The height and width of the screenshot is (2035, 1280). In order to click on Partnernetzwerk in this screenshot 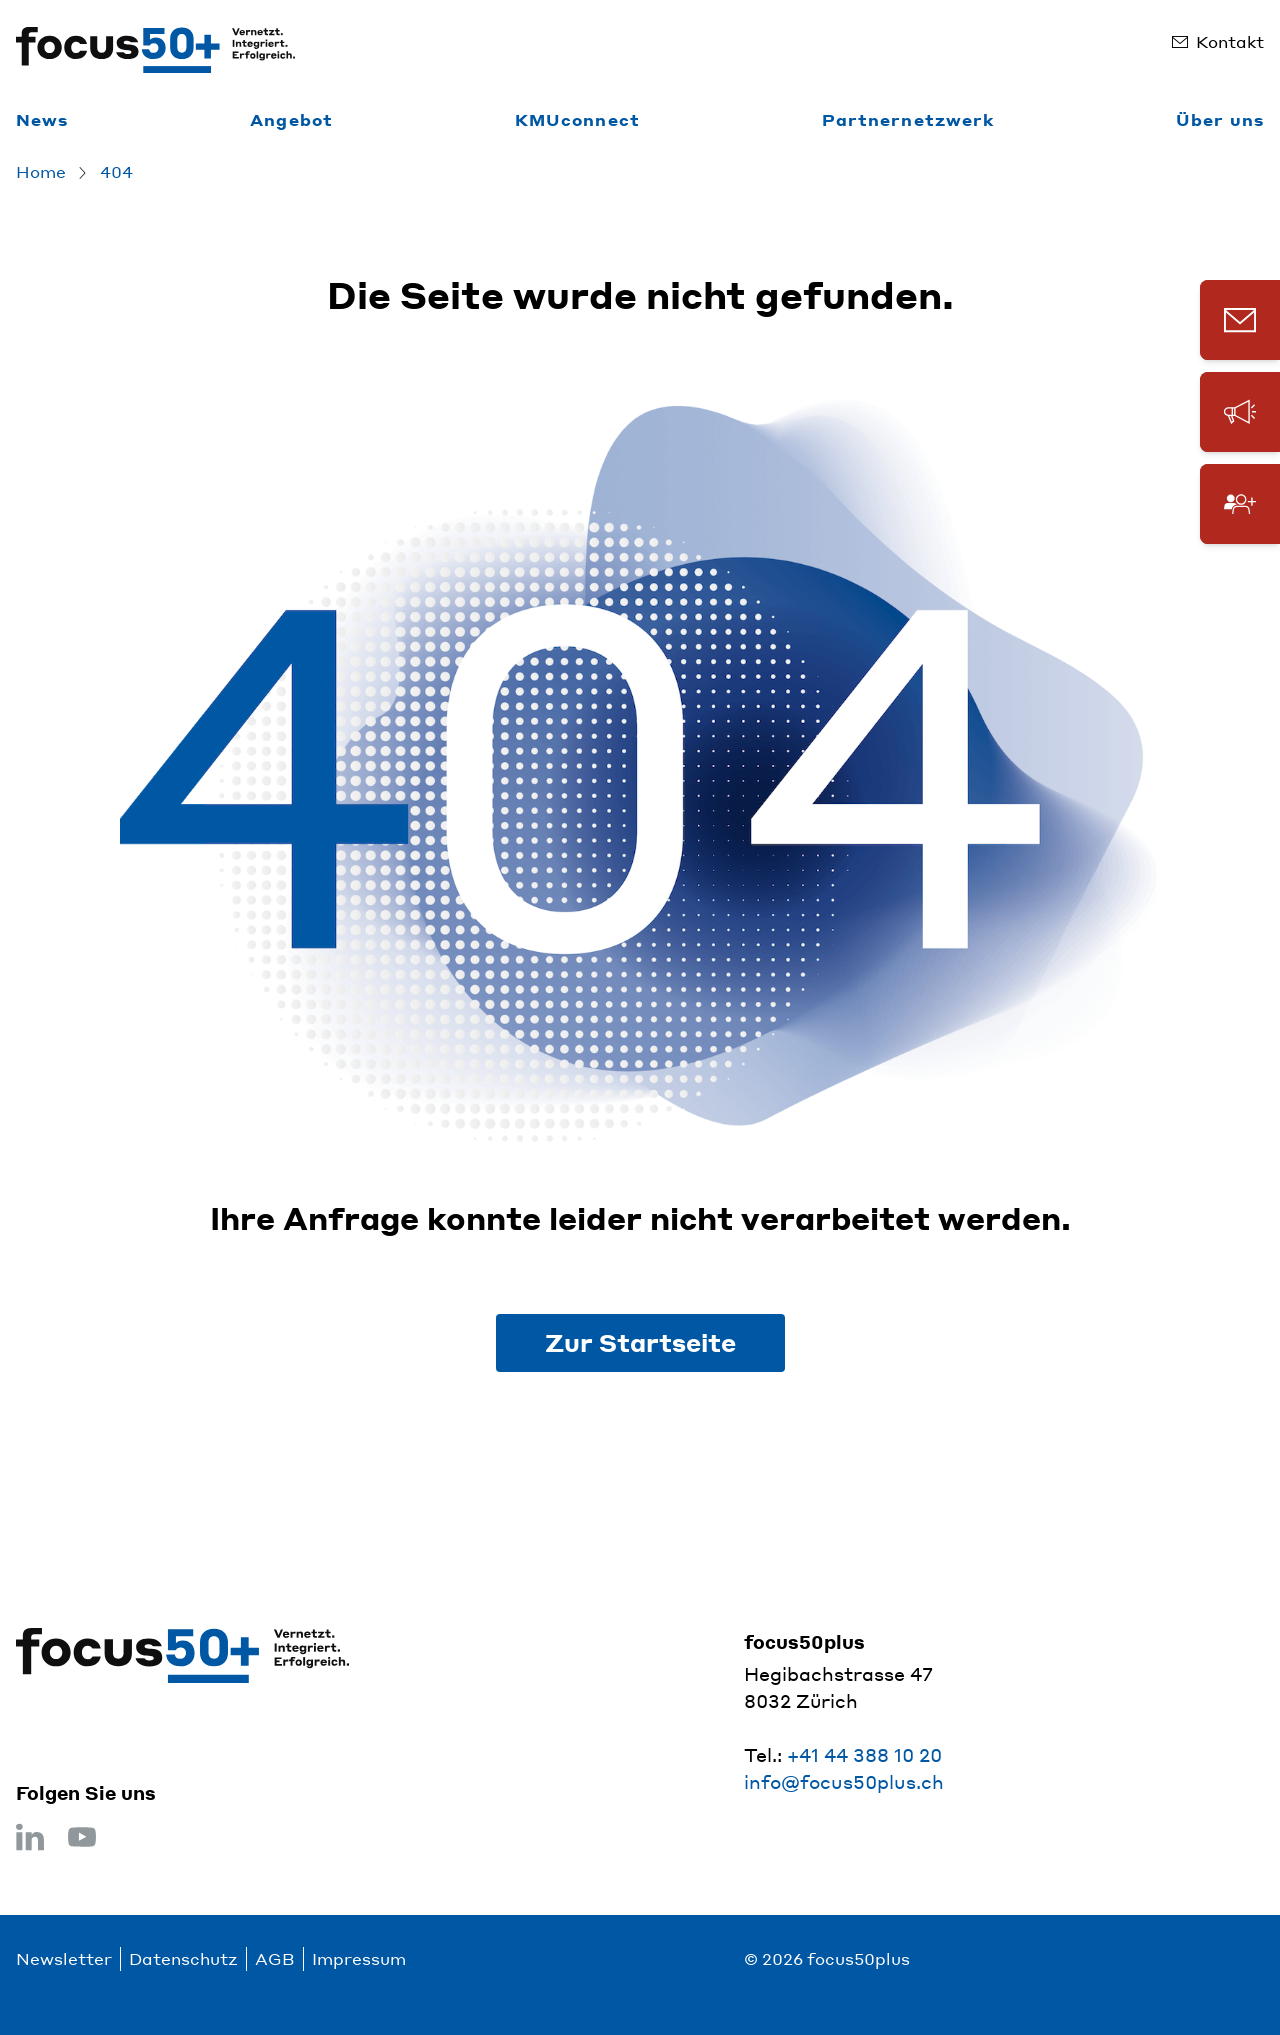, I will do `click(908, 119)`.